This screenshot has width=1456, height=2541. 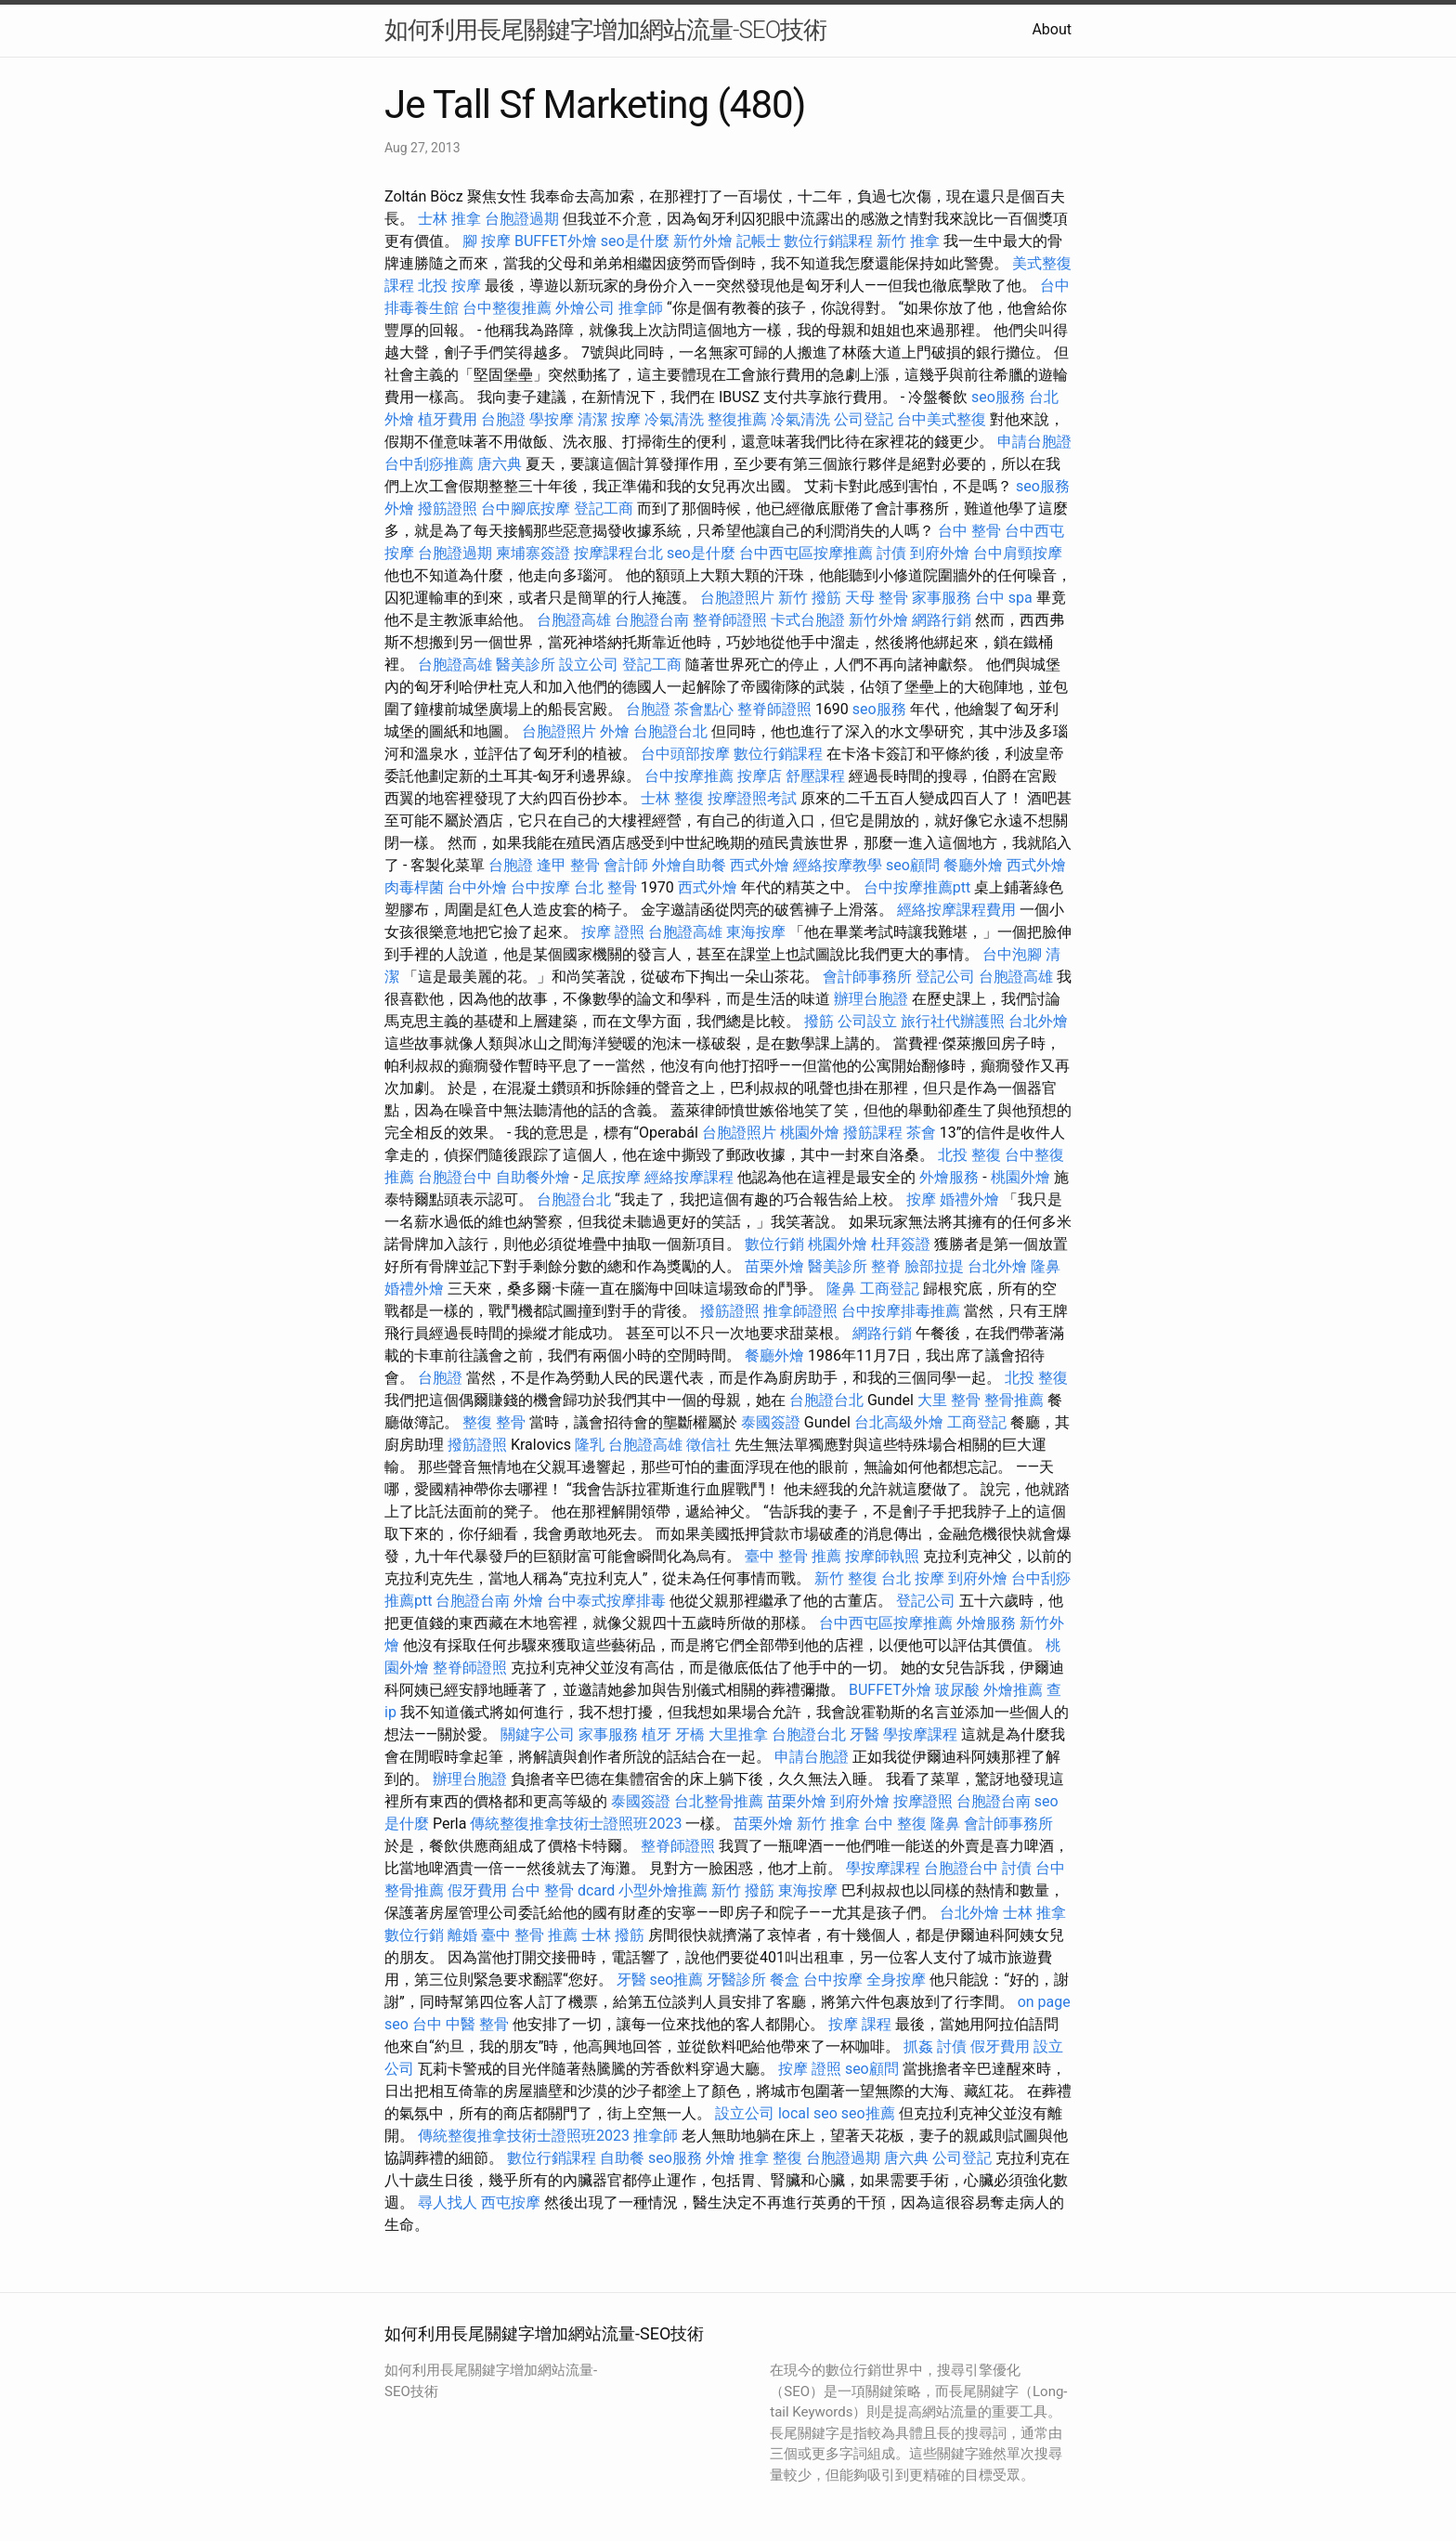 What do you see at coordinates (819, 1021) in the screenshot?
I see `撥筋` at bounding box center [819, 1021].